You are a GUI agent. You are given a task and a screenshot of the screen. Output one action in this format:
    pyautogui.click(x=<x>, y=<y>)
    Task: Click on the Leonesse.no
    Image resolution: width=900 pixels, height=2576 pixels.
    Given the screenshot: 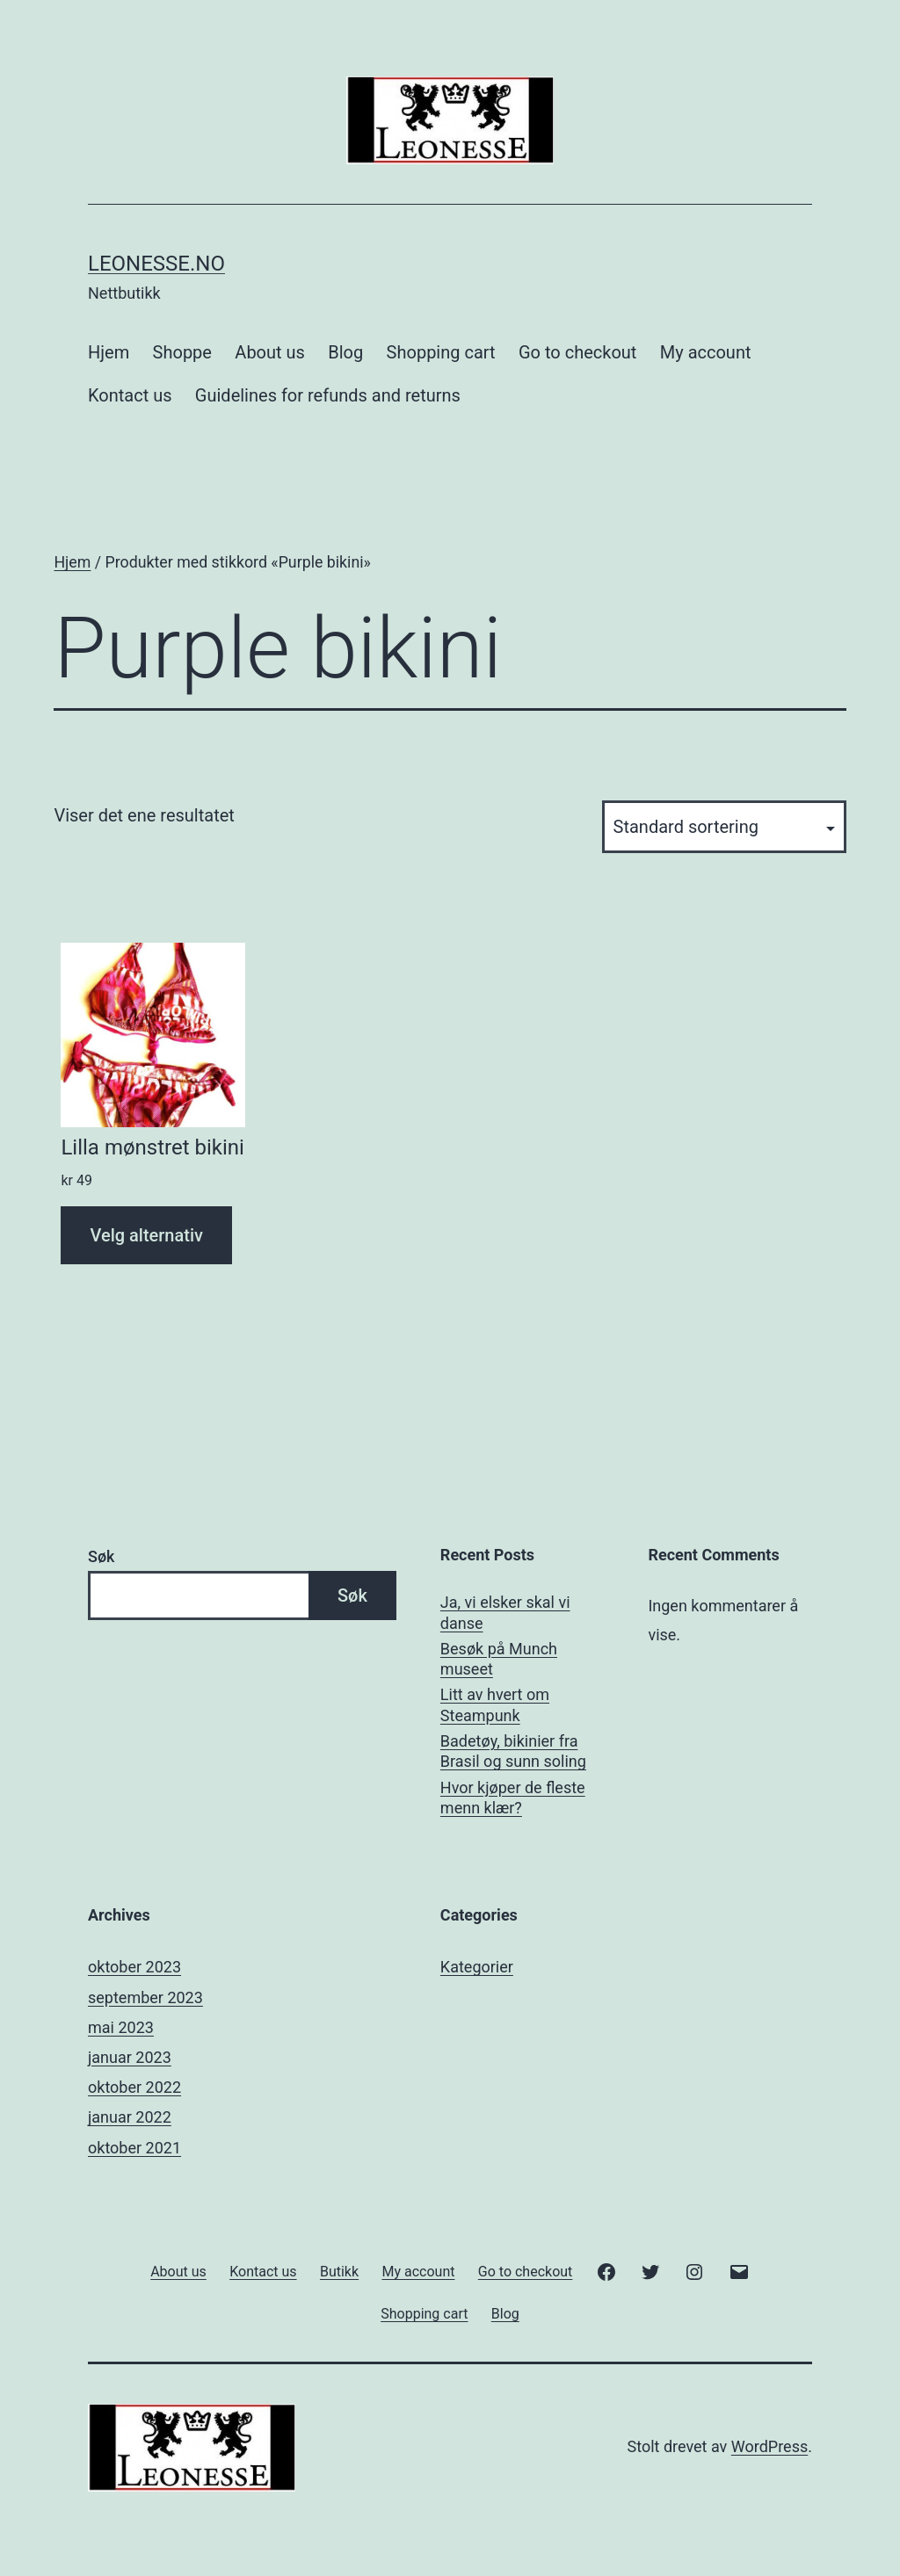 What is the action you would take?
    pyautogui.click(x=156, y=263)
    